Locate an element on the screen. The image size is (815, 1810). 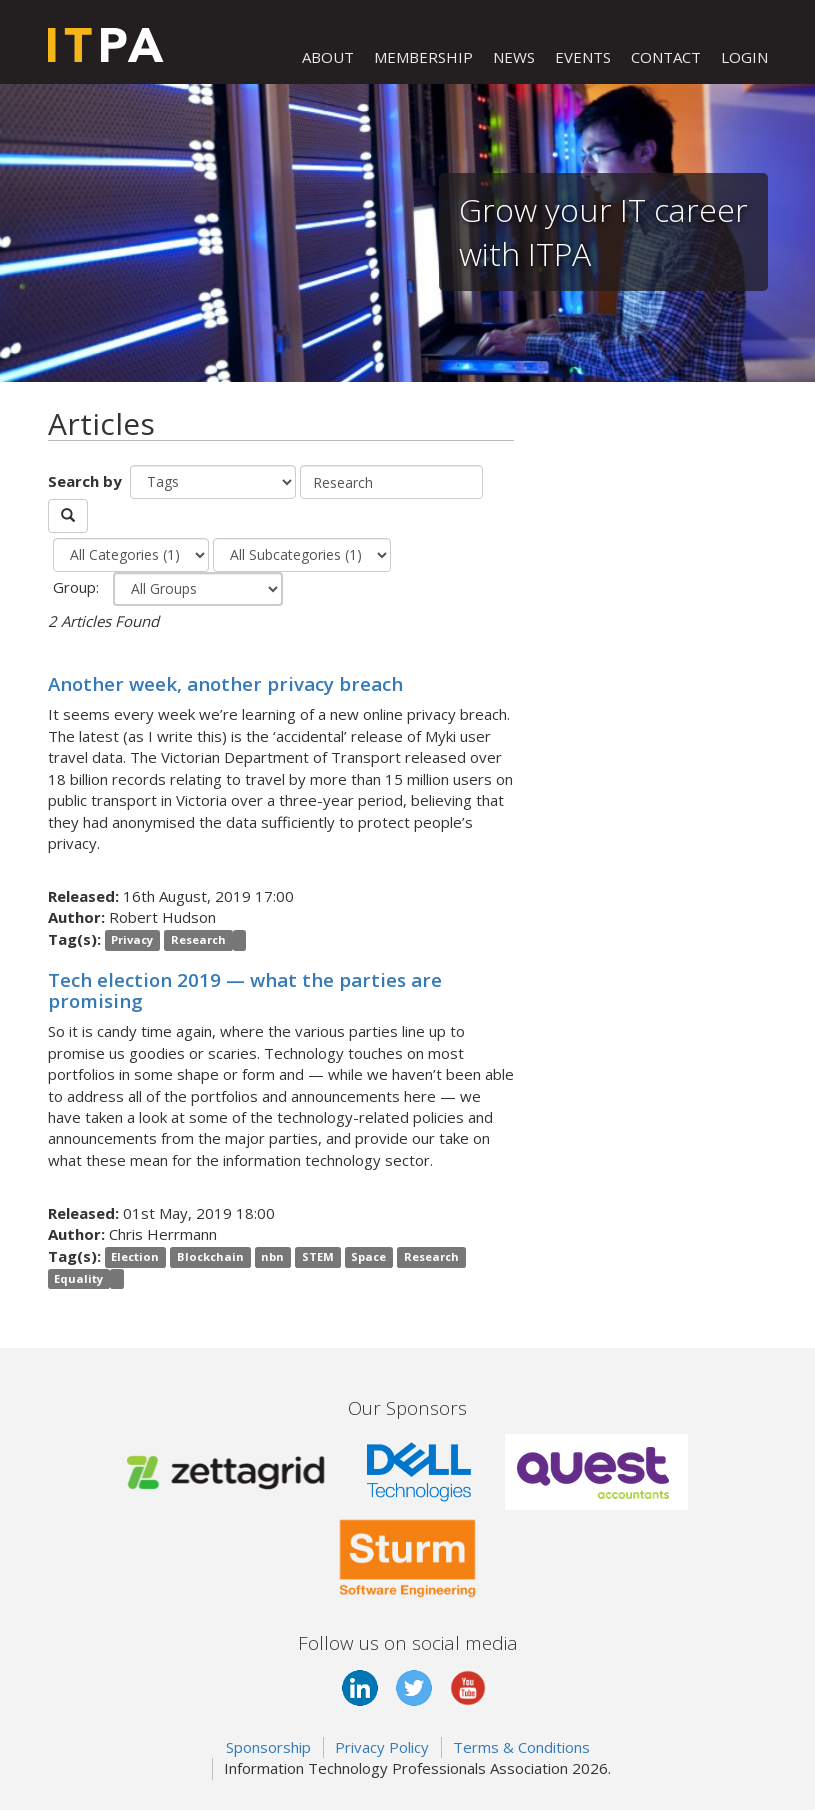
STEM is located at coordinates (318, 1257).